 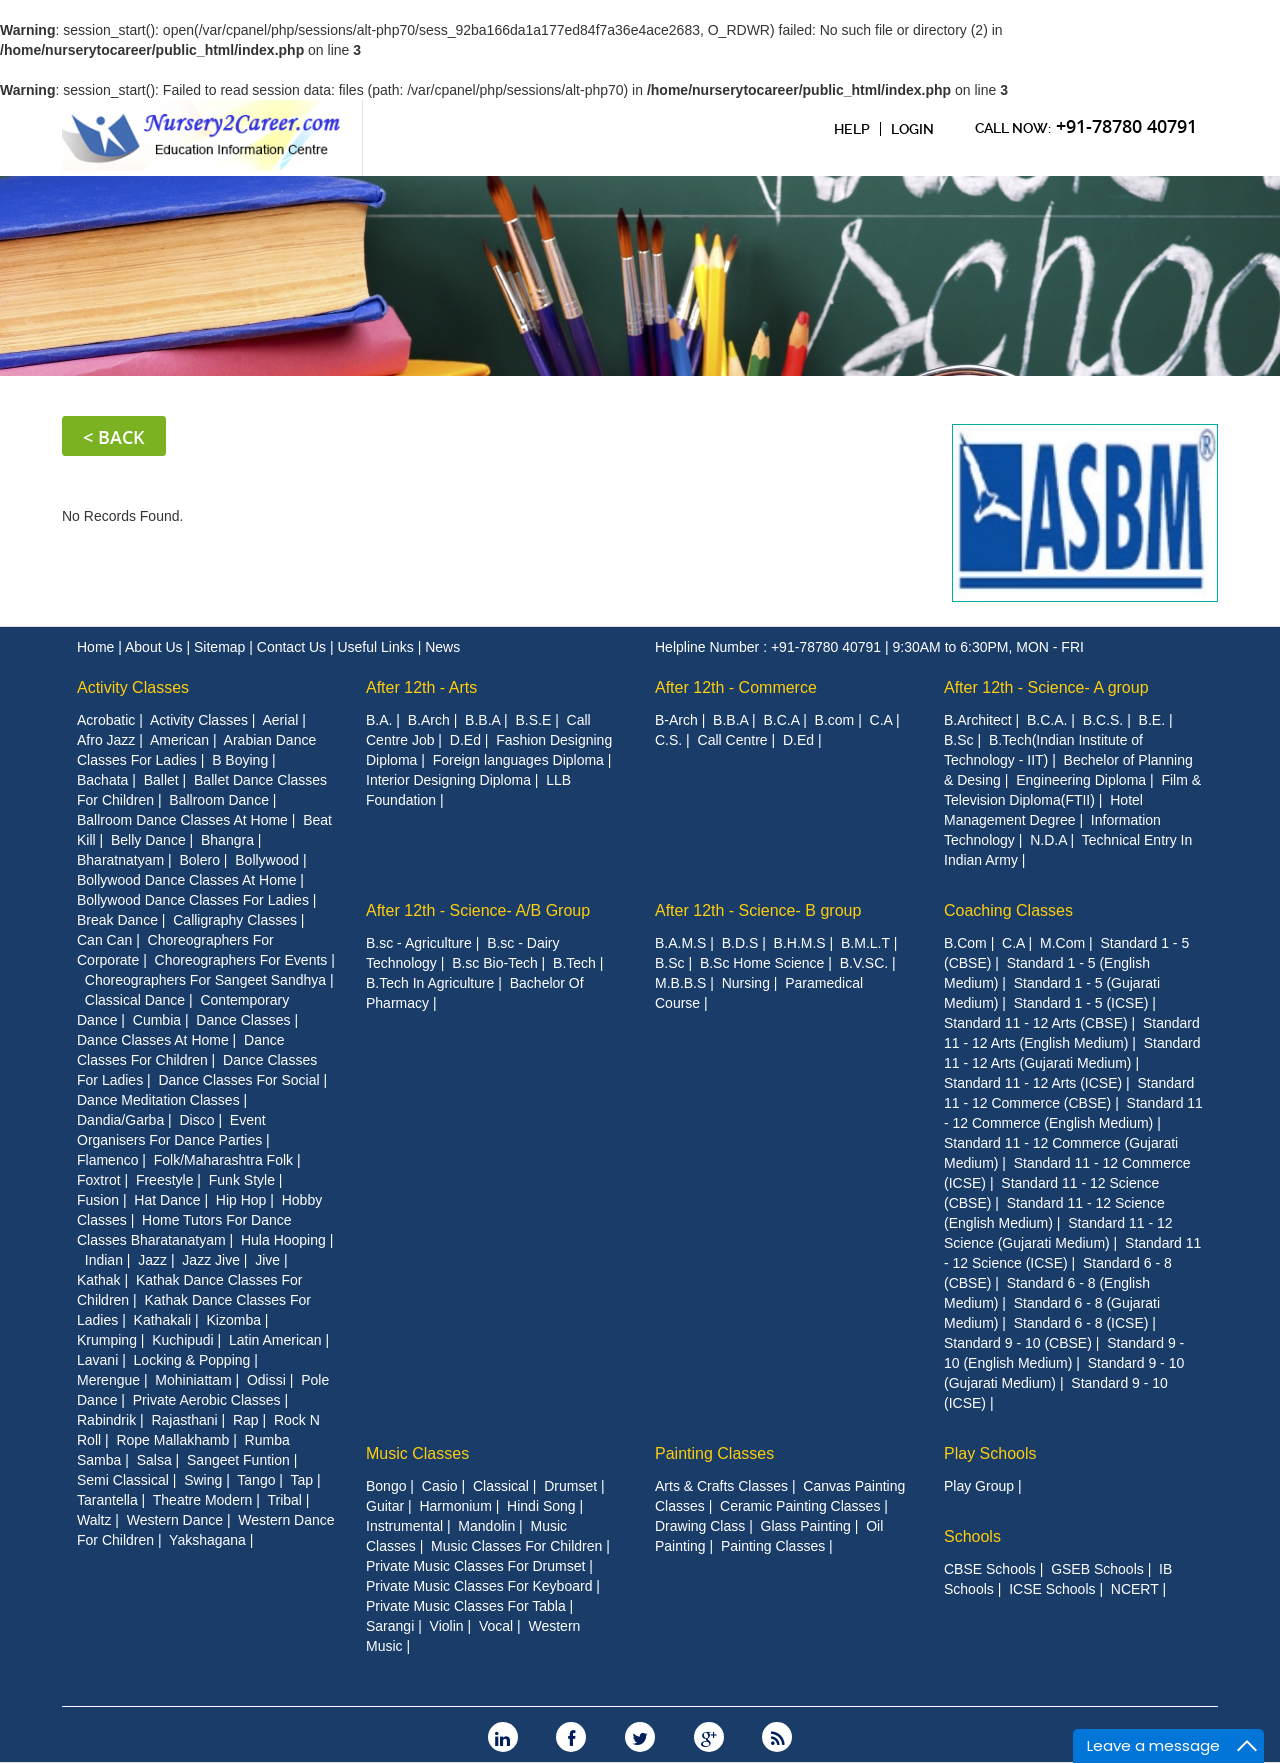 What do you see at coordinates (990, 1453) in the screenshot?
I see `Play Schools` at bounding box center [990, 1453].